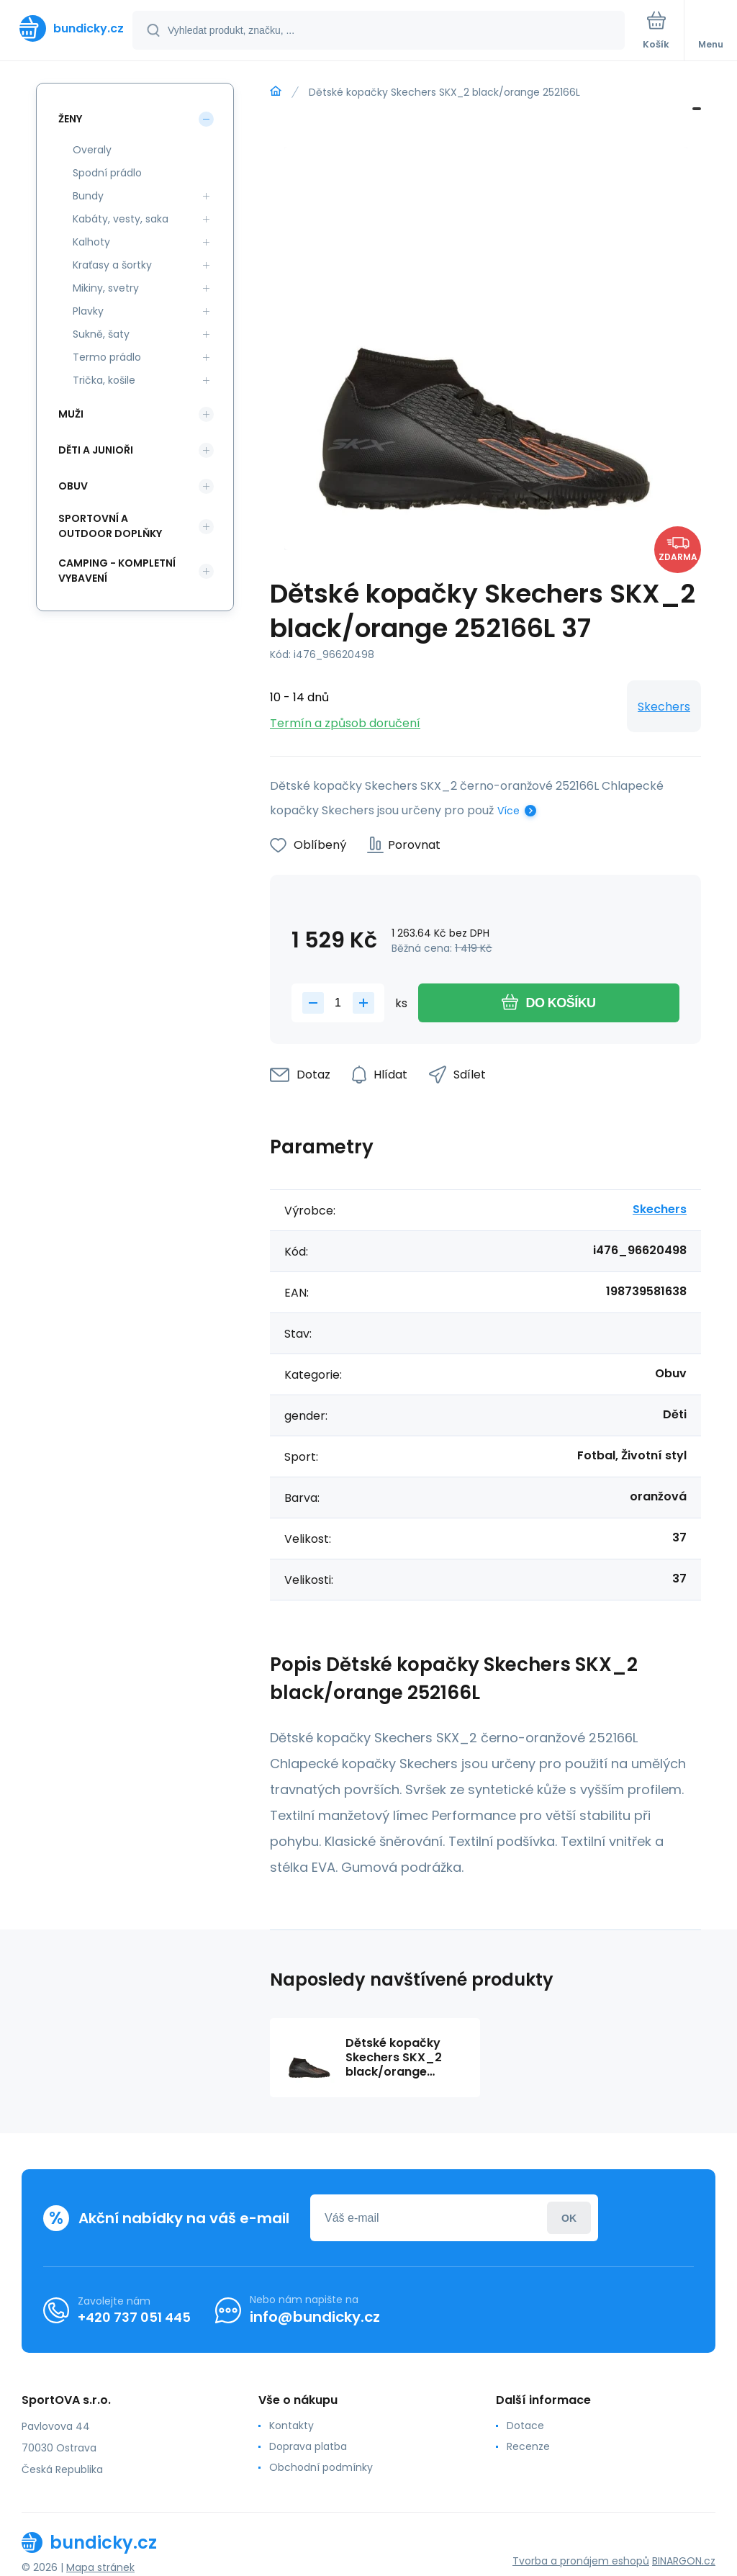 This screenshot has height=2576, width=737. What do you see at coordinates (321, 2467) in the screenshot?
I see `Obchodní podmínky` at bounding box center [321, 2467].